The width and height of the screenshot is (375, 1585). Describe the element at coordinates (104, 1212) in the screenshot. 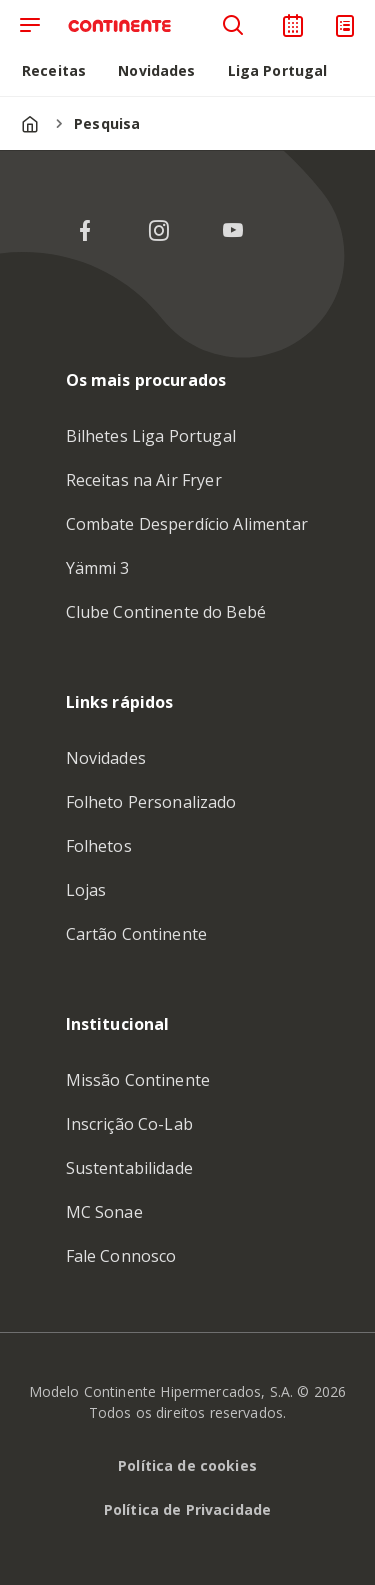

I see `MC Sonae` at that location.